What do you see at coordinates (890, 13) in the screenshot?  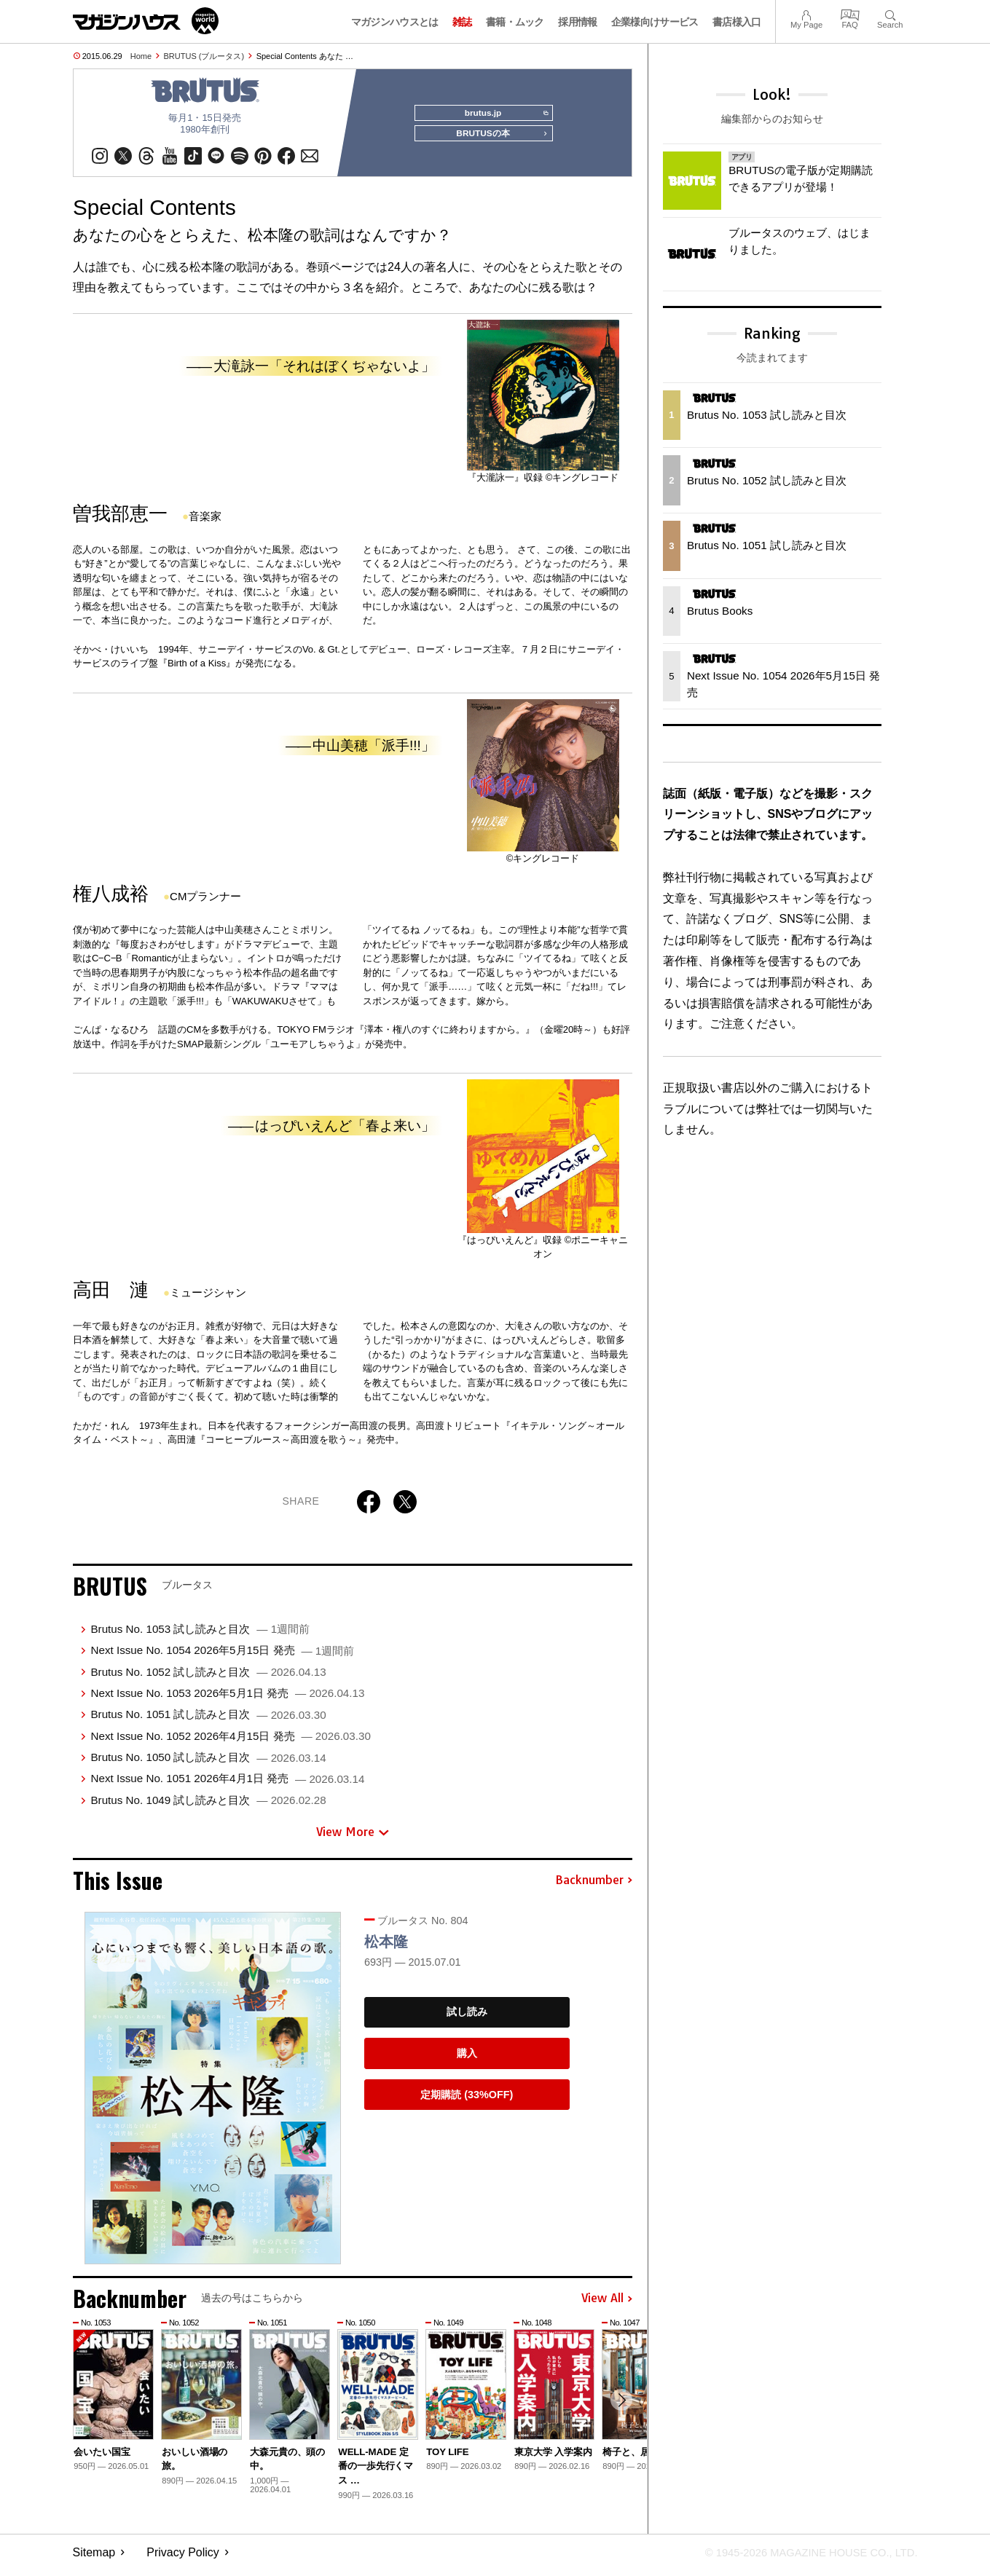 I see `Search` at bounding box center [890, 13].